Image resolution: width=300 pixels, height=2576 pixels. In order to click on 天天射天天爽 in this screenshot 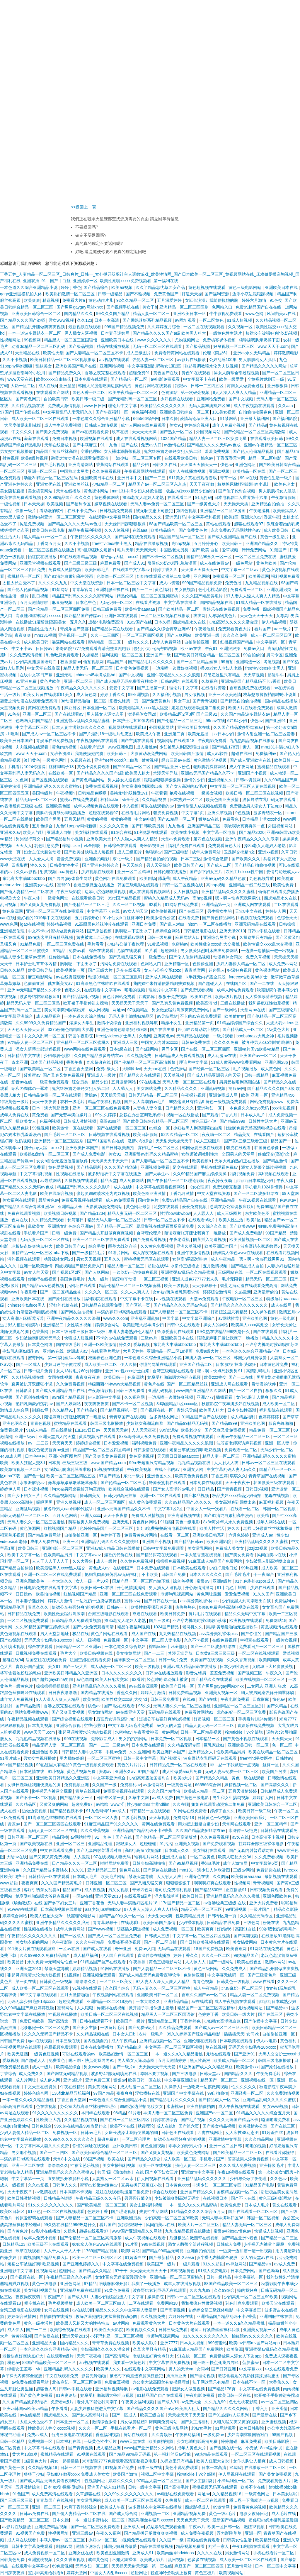, I will do `click(160, 1915)`.